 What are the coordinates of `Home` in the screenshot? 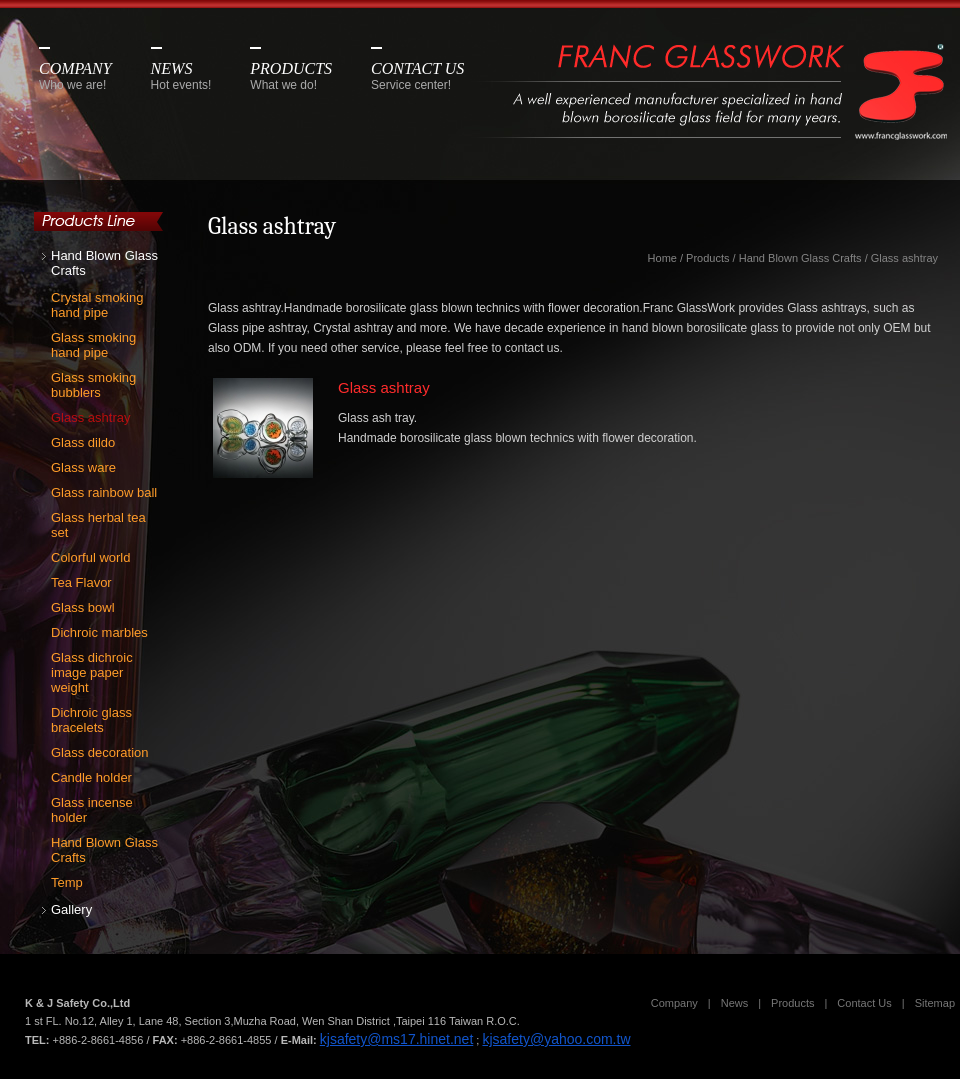 It's located at (662, 258).